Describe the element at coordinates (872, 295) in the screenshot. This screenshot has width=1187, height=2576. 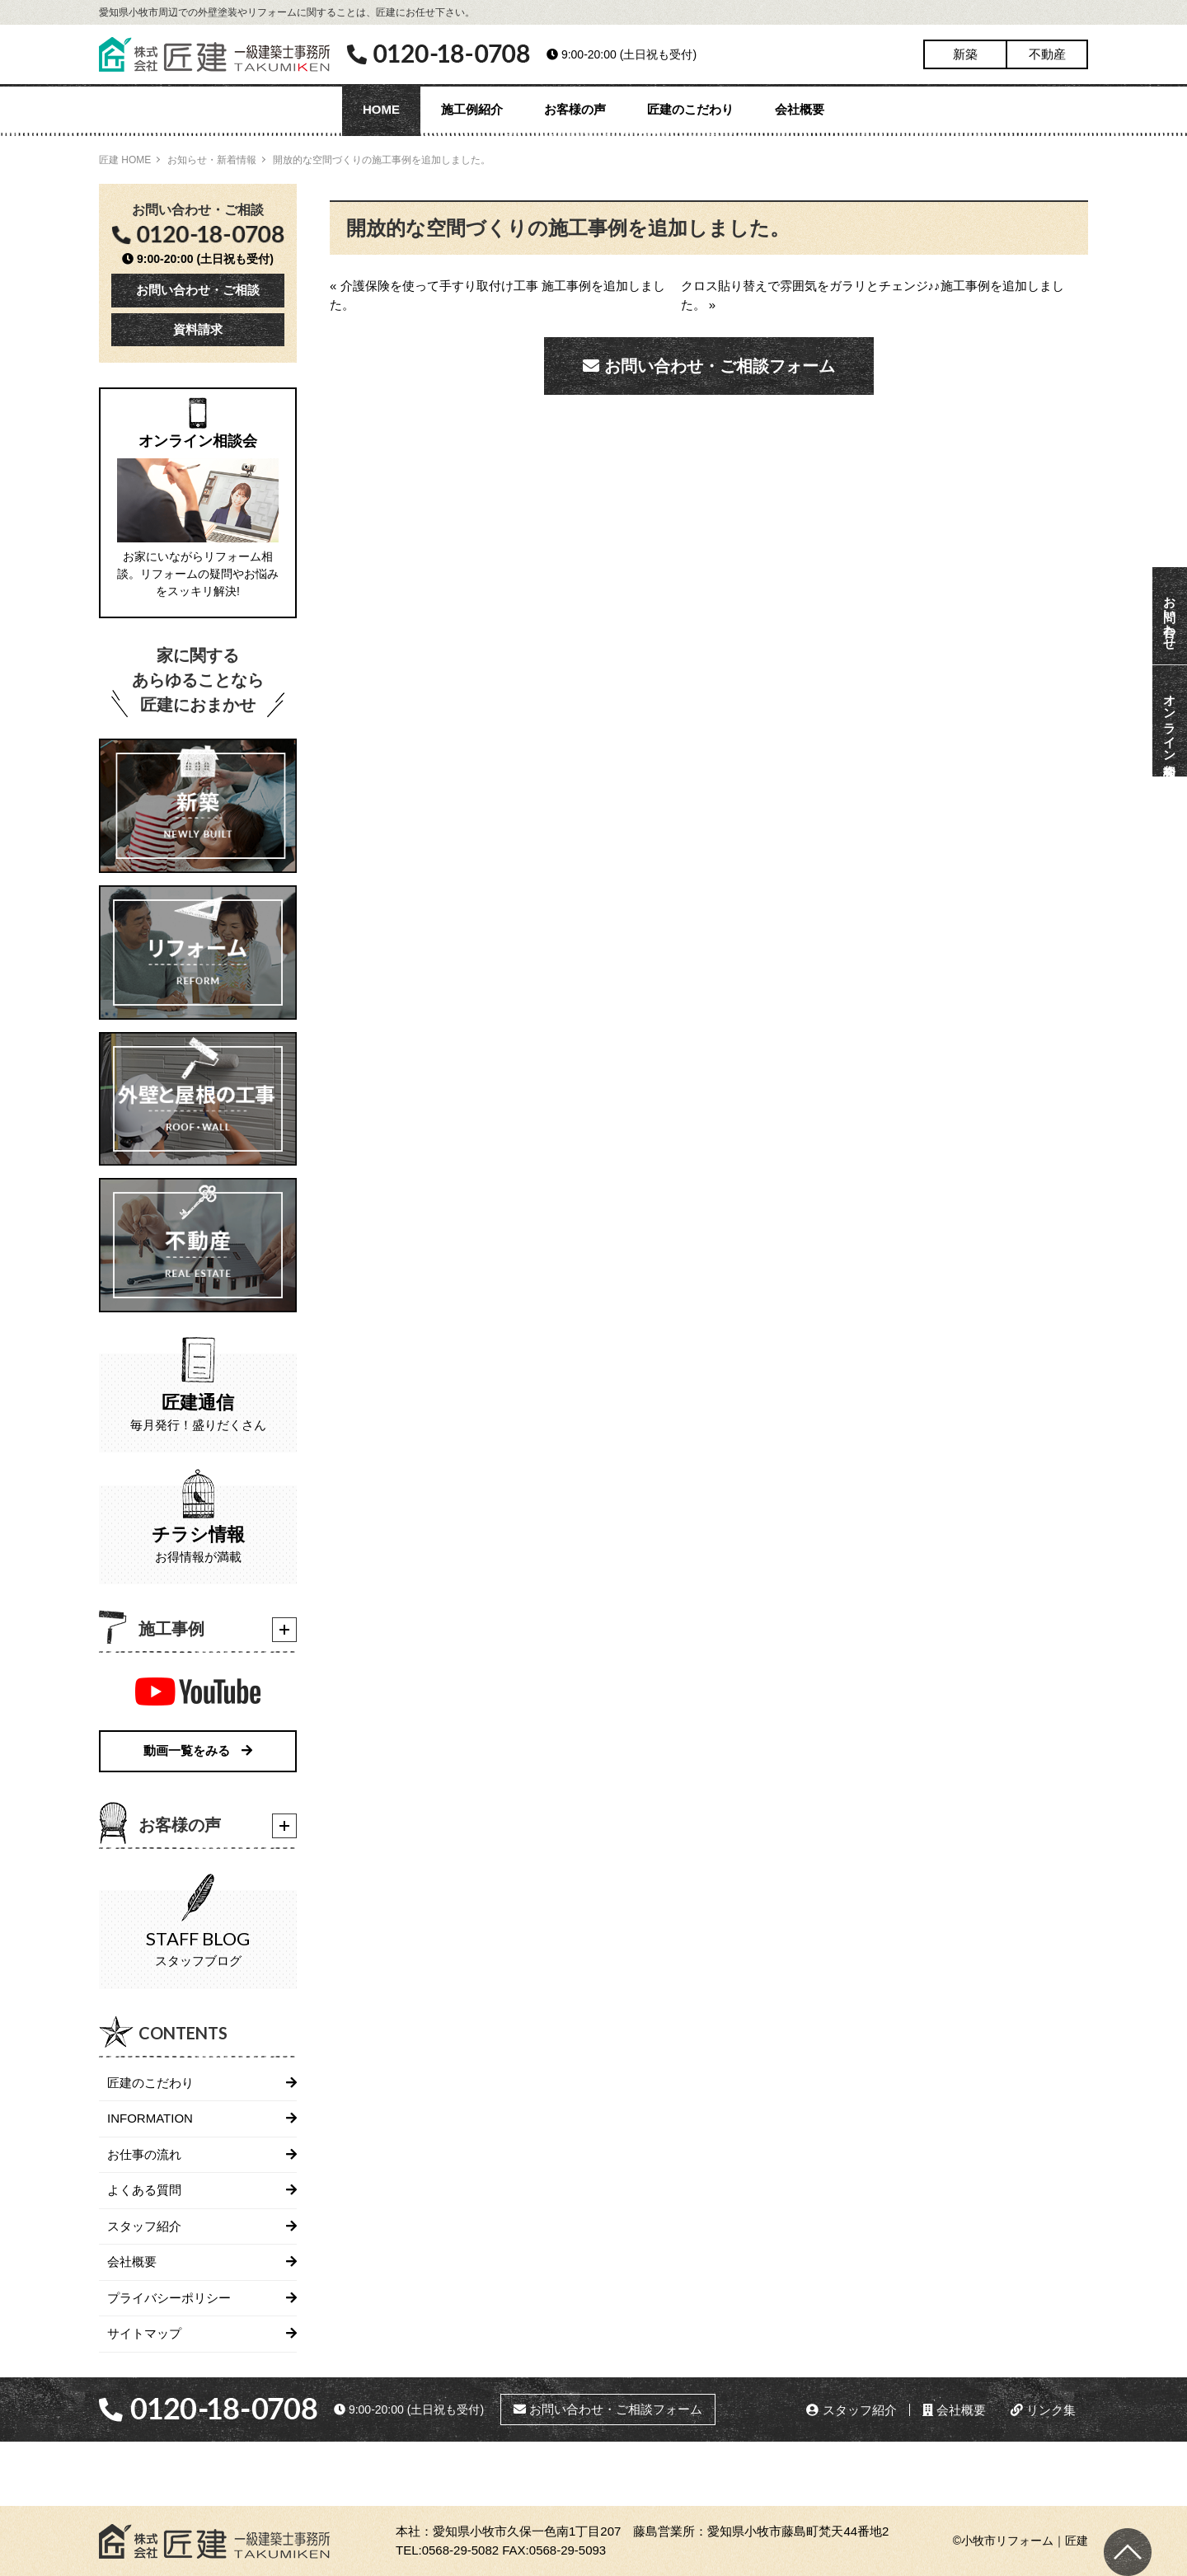
I see `クロス貼り替えで雰囲気をガラリとチェンジ♪♪施工事例を追加しました。 »` at that location.